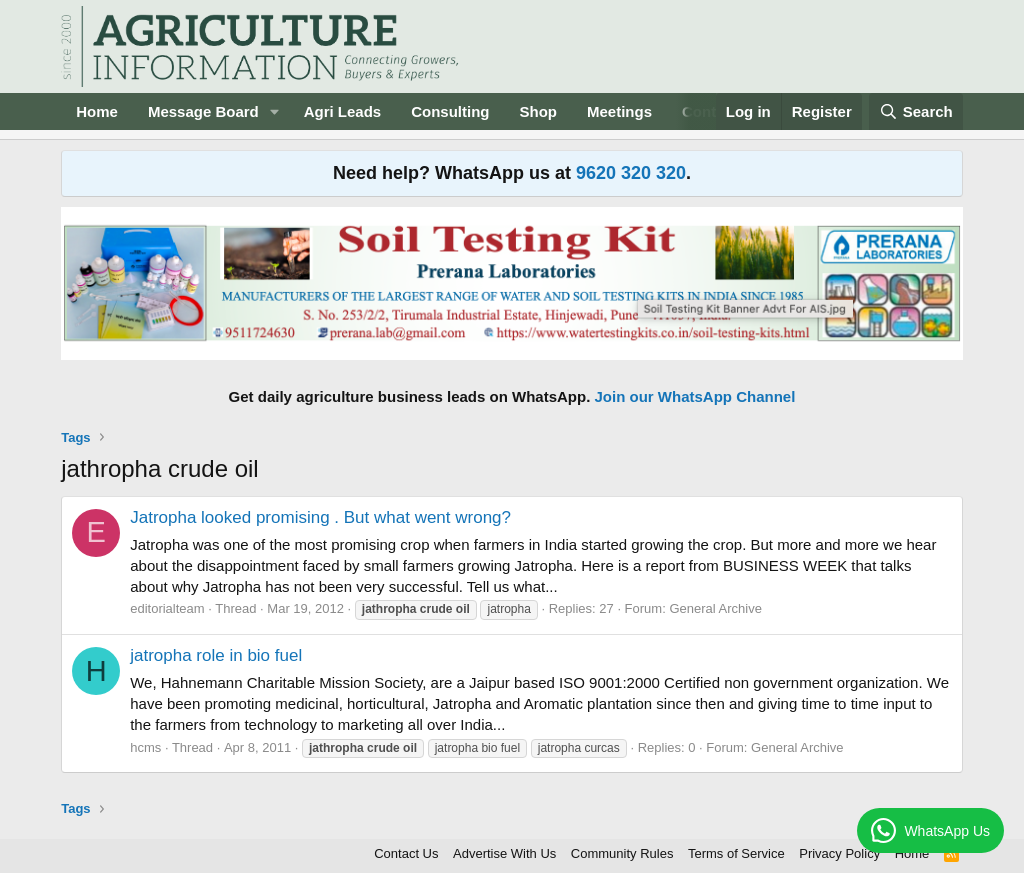 This screenshot has height=873, width=1024. Describe the element at coordinates (631, 173) in the screenshot. I see `9620 320 320` at that location.